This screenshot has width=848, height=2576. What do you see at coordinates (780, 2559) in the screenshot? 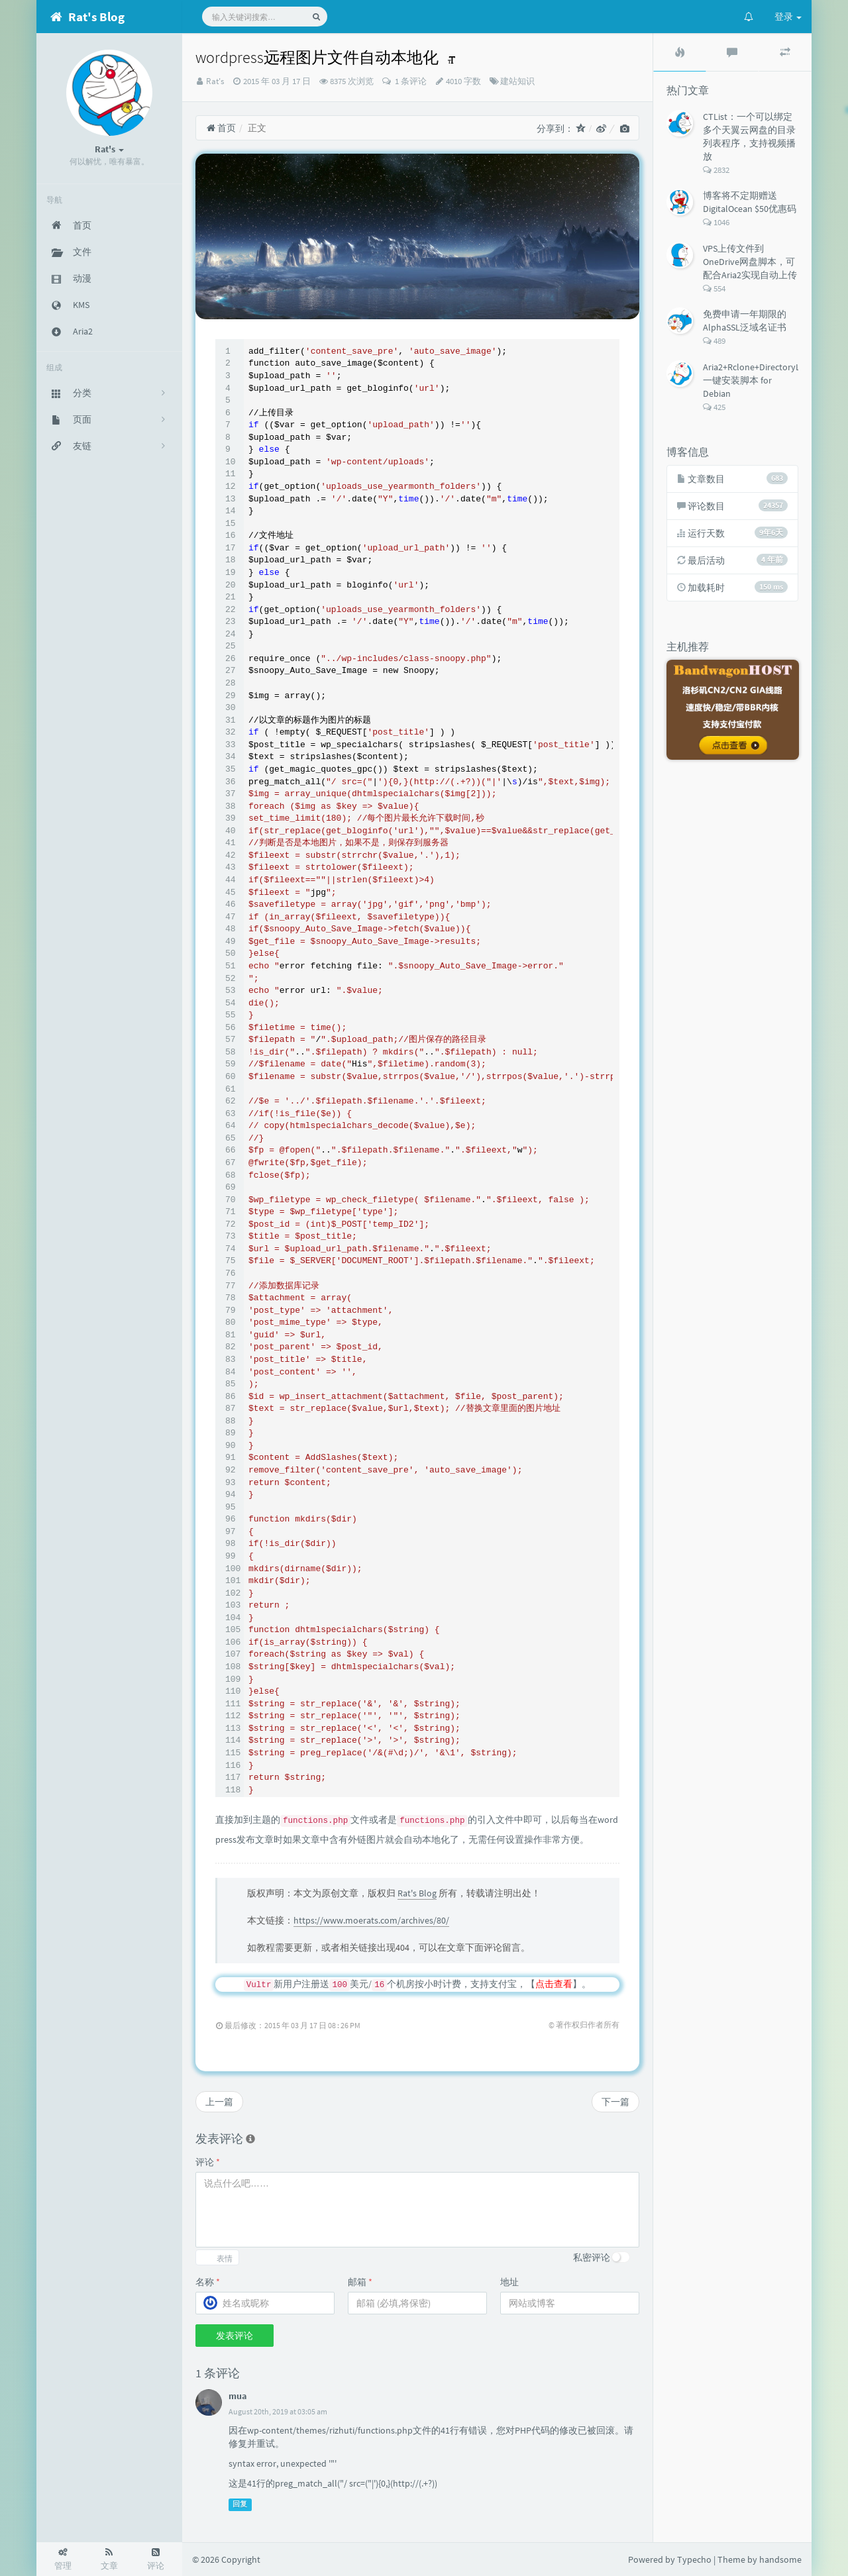
I see `handsome` at bounding box center [780, 2559].